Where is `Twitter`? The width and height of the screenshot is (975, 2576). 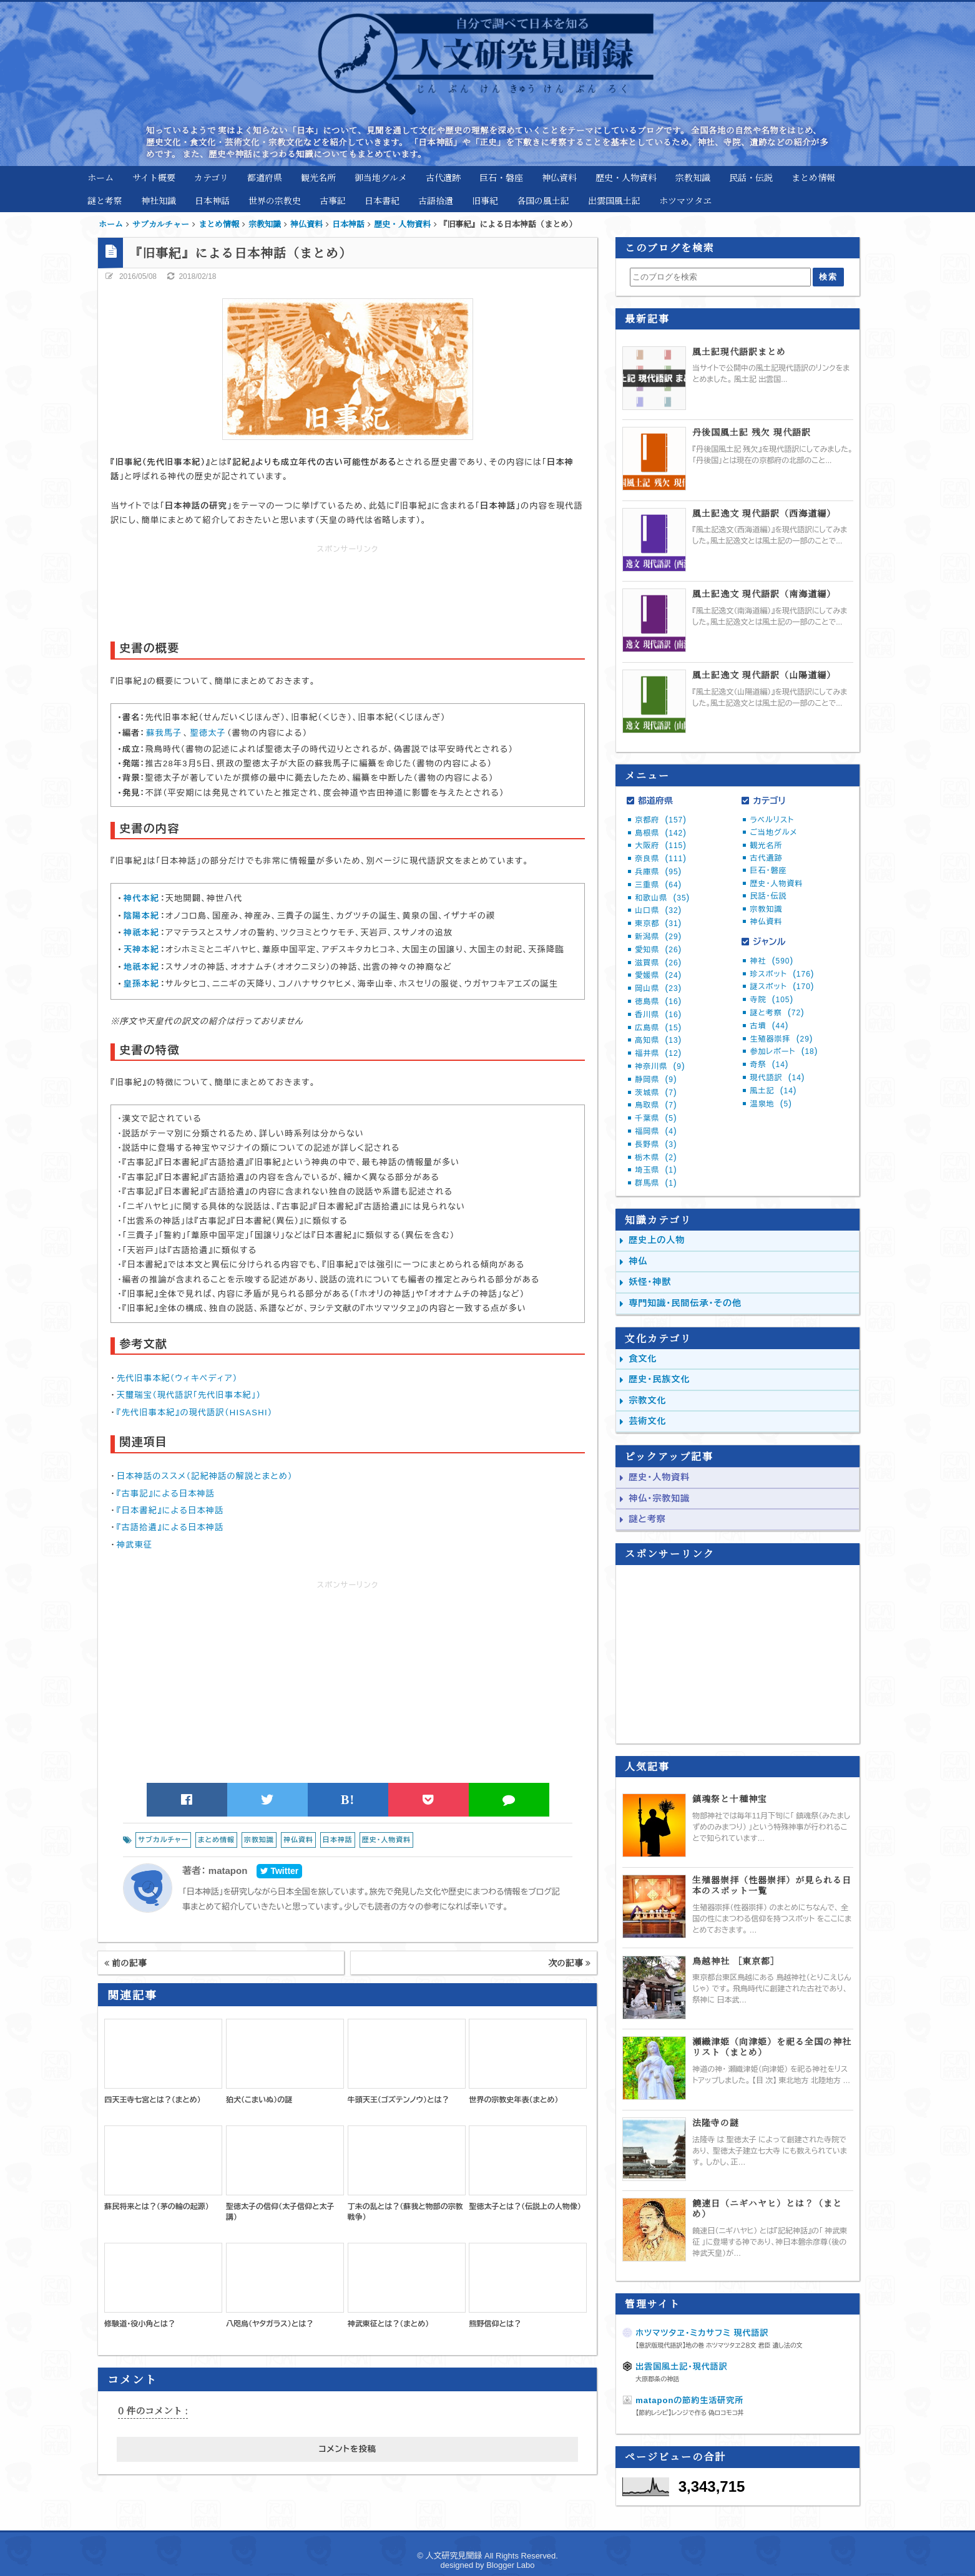 Twitter is located at coordinates (279, 1871).